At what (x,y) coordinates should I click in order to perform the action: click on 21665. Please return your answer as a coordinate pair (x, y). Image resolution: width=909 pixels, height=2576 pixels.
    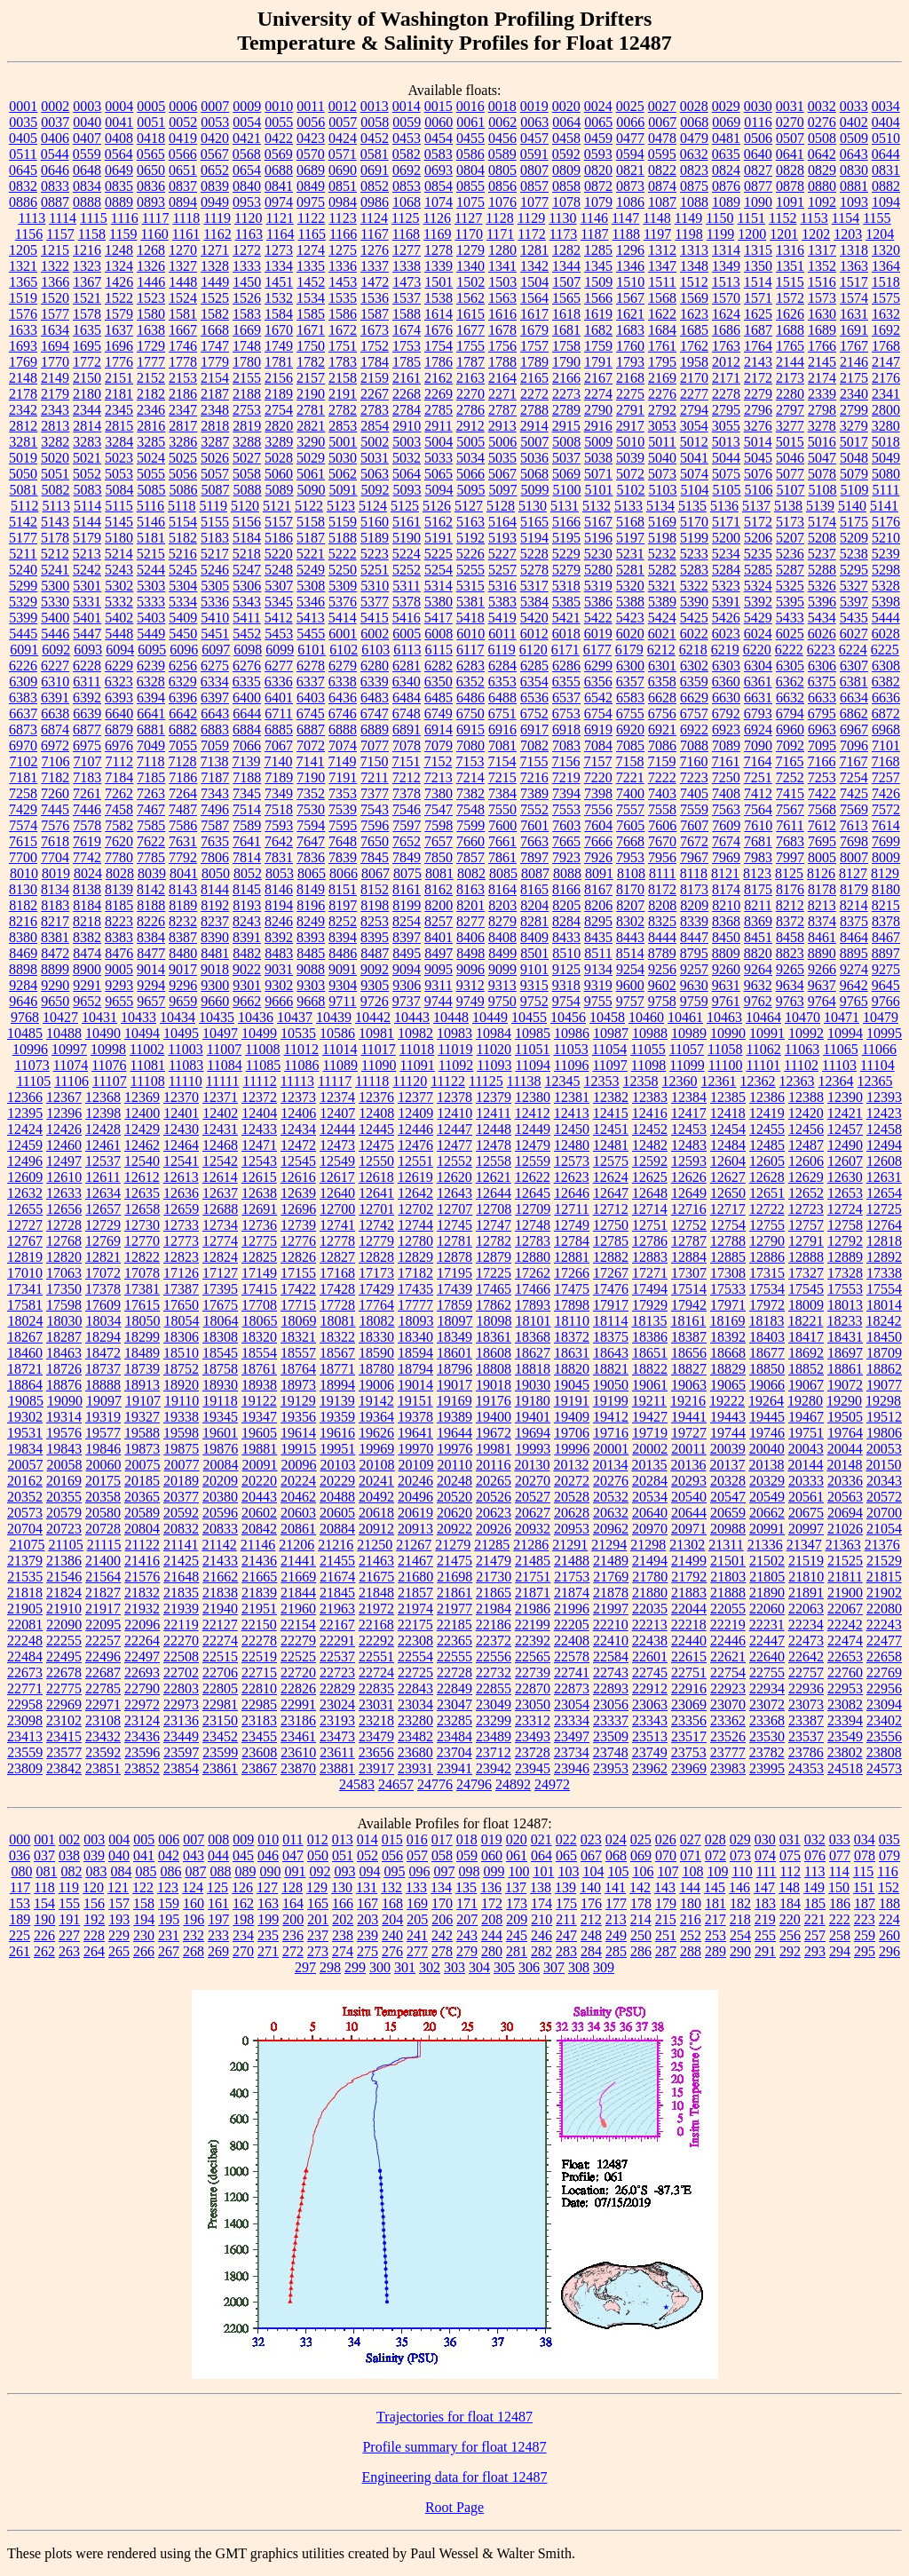
    Looking at the image, I should click on (259, 1576).